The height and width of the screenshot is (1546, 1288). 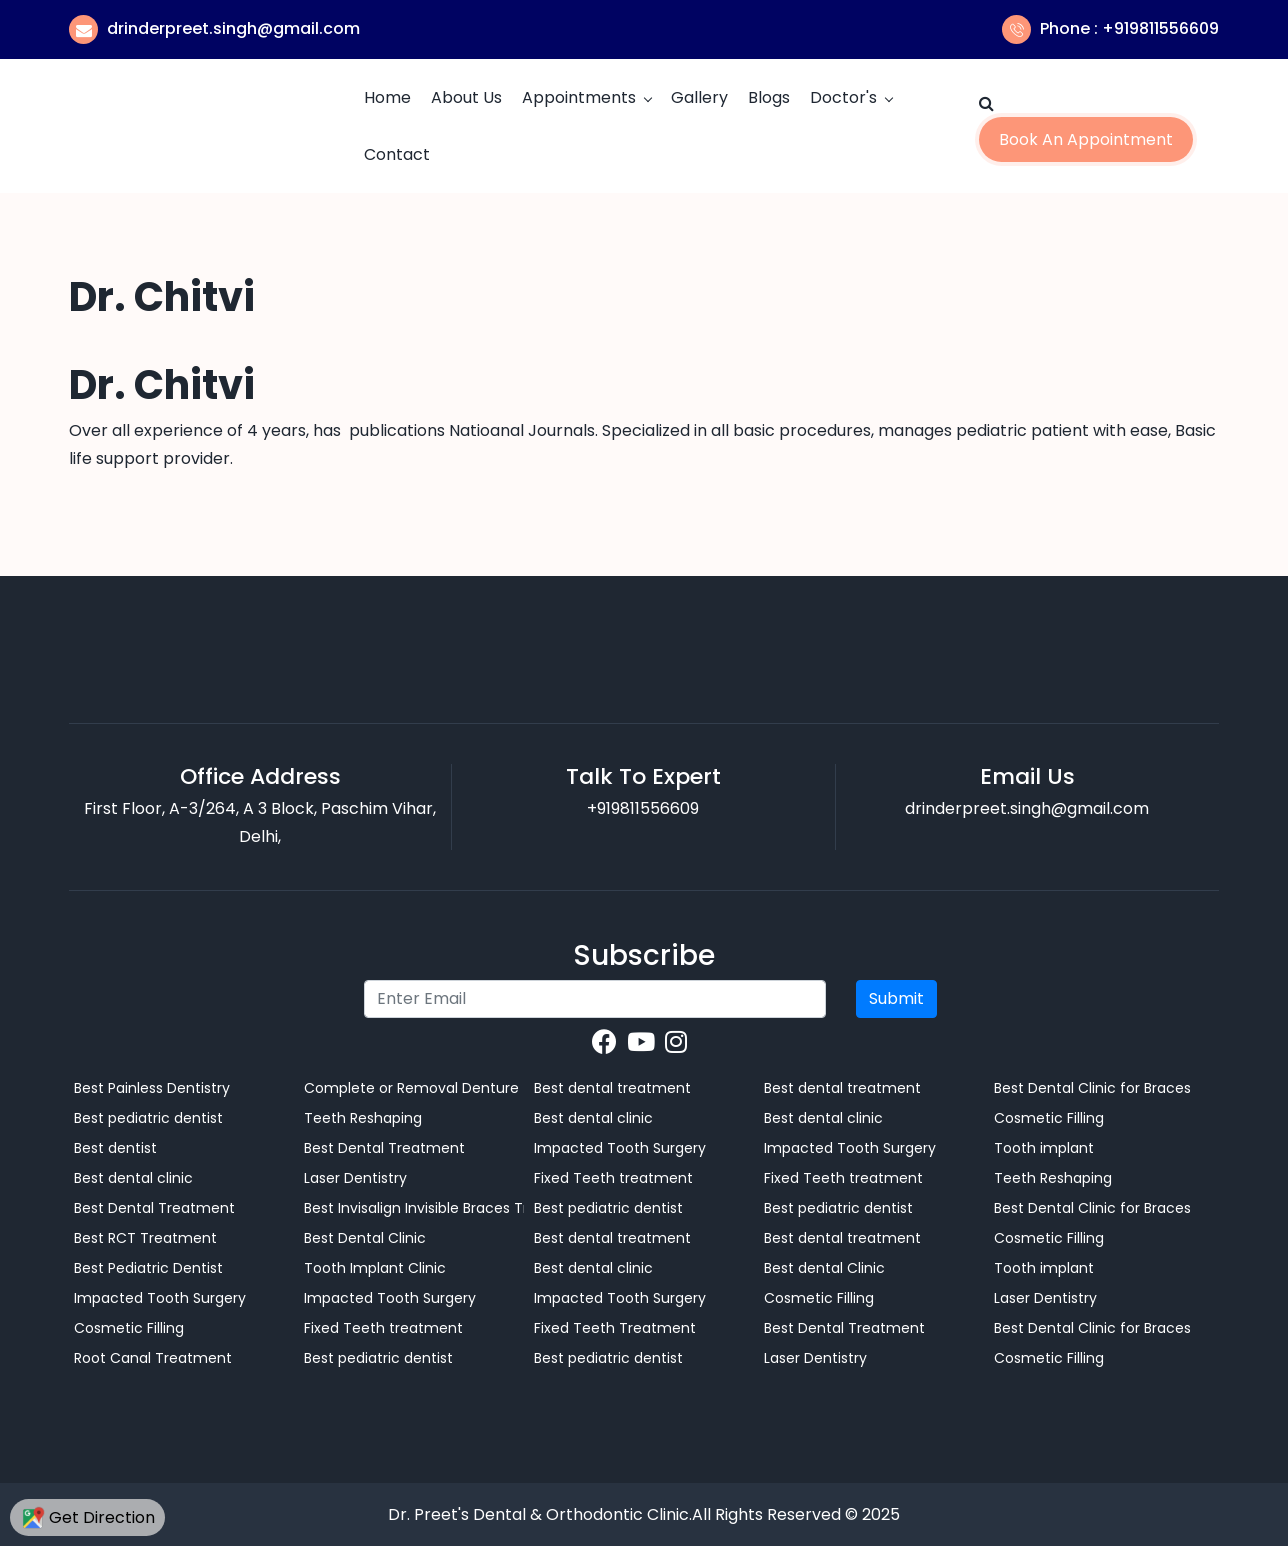 I want to click on Tooth Implant Clinic, so click(x=375, y=1268).